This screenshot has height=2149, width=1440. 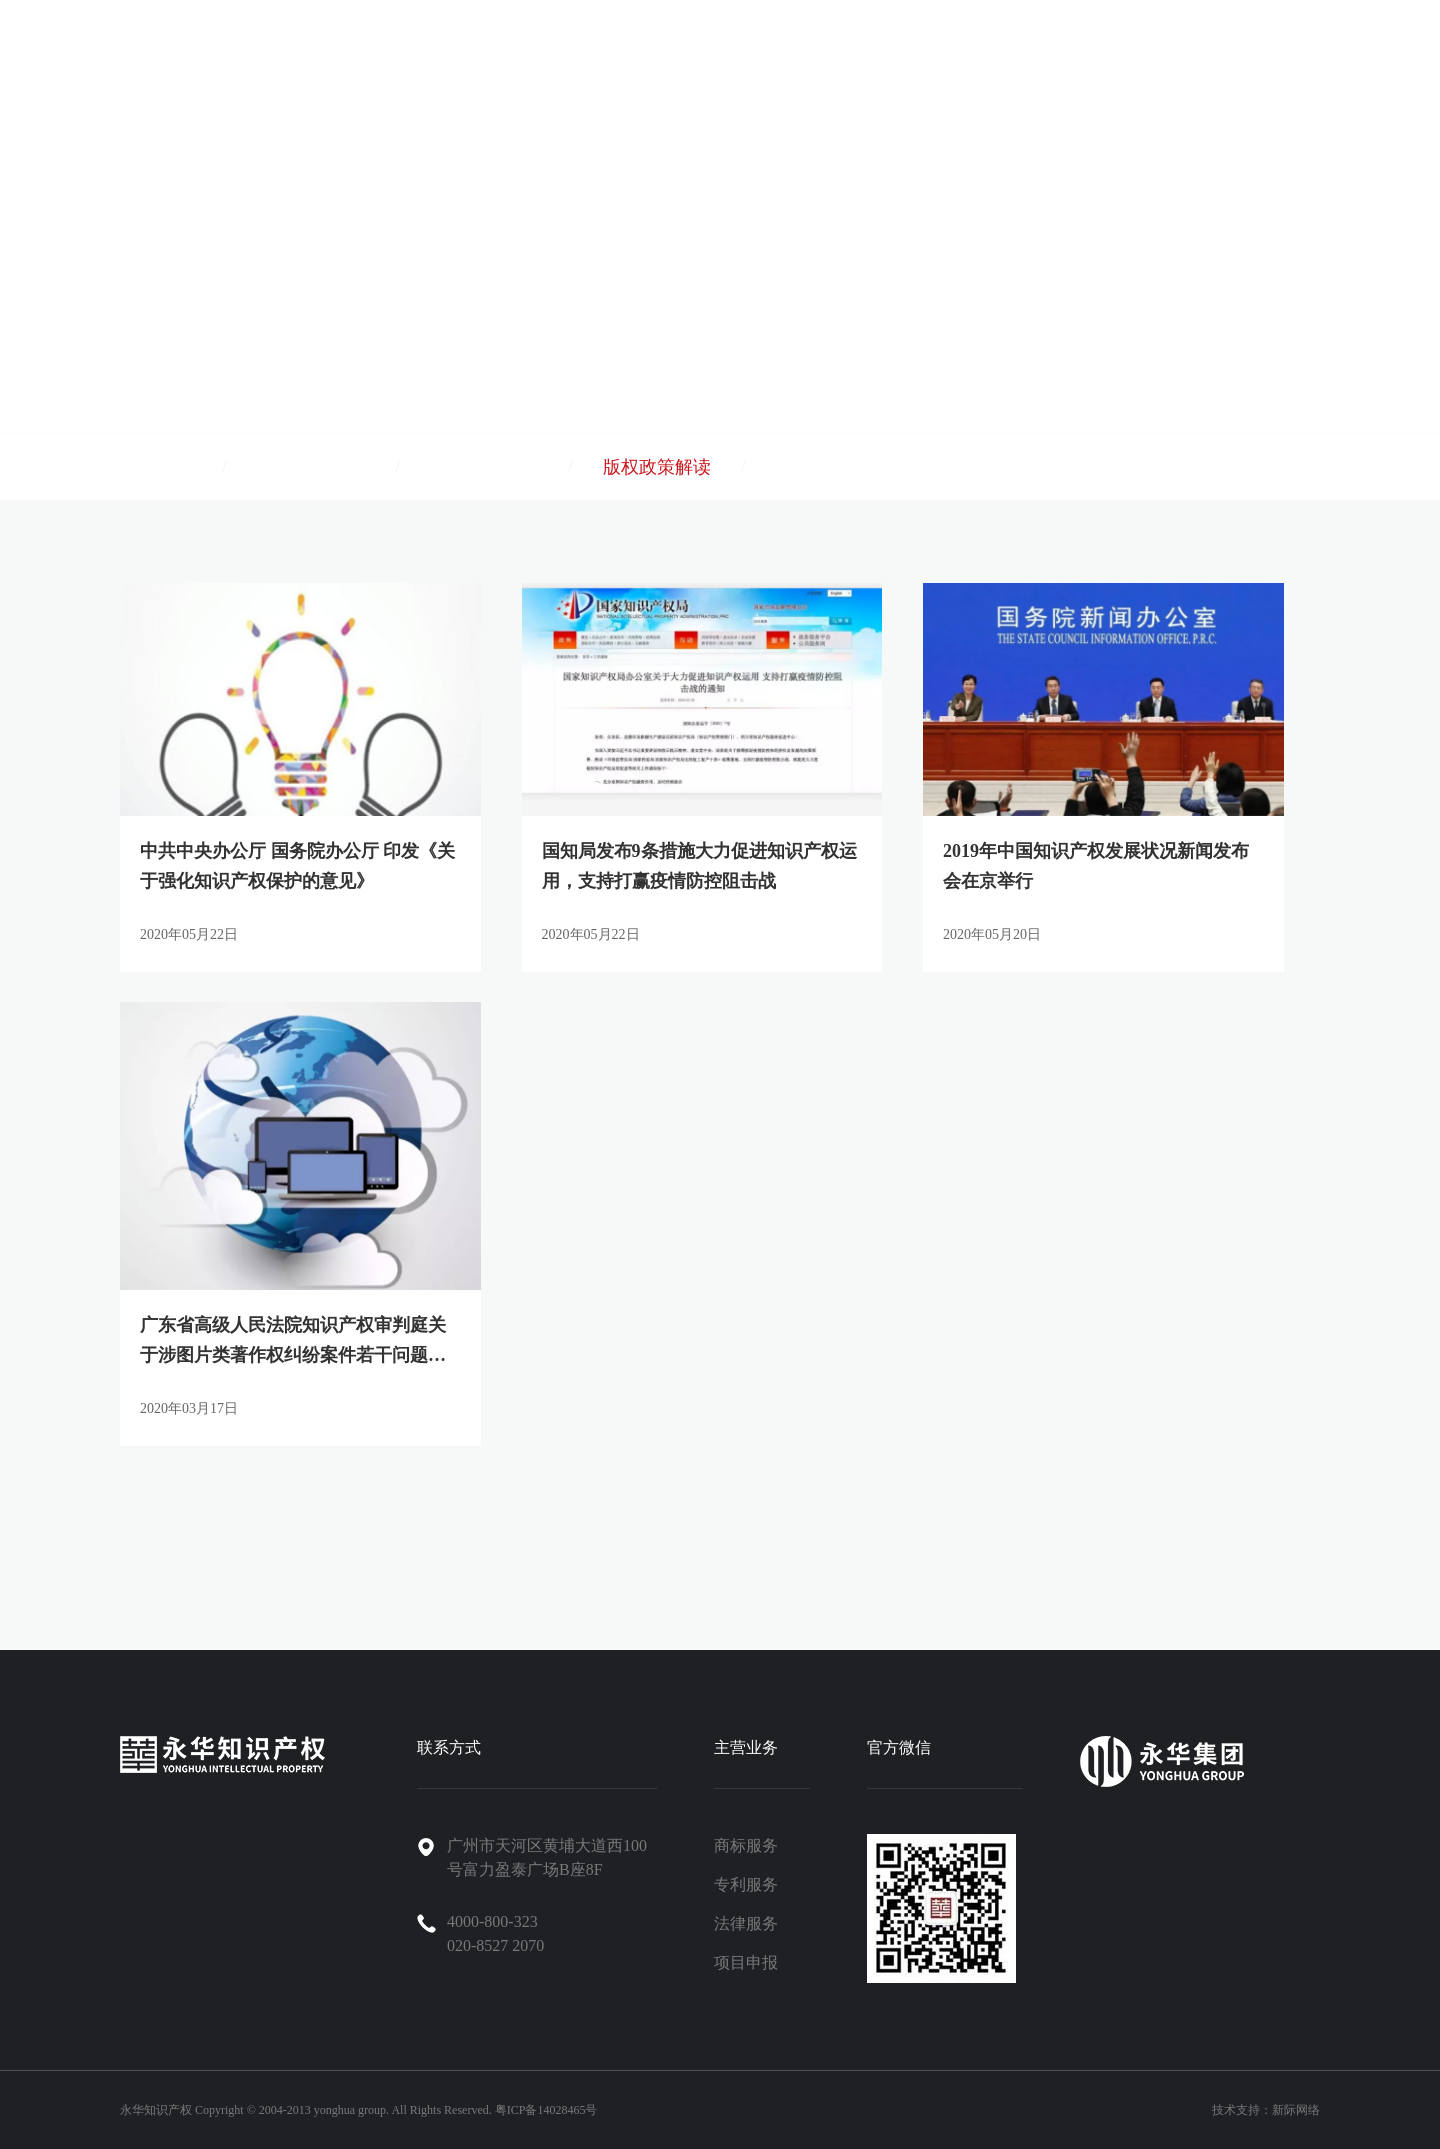 I want to click on 首页, so click(x=590, y=62).